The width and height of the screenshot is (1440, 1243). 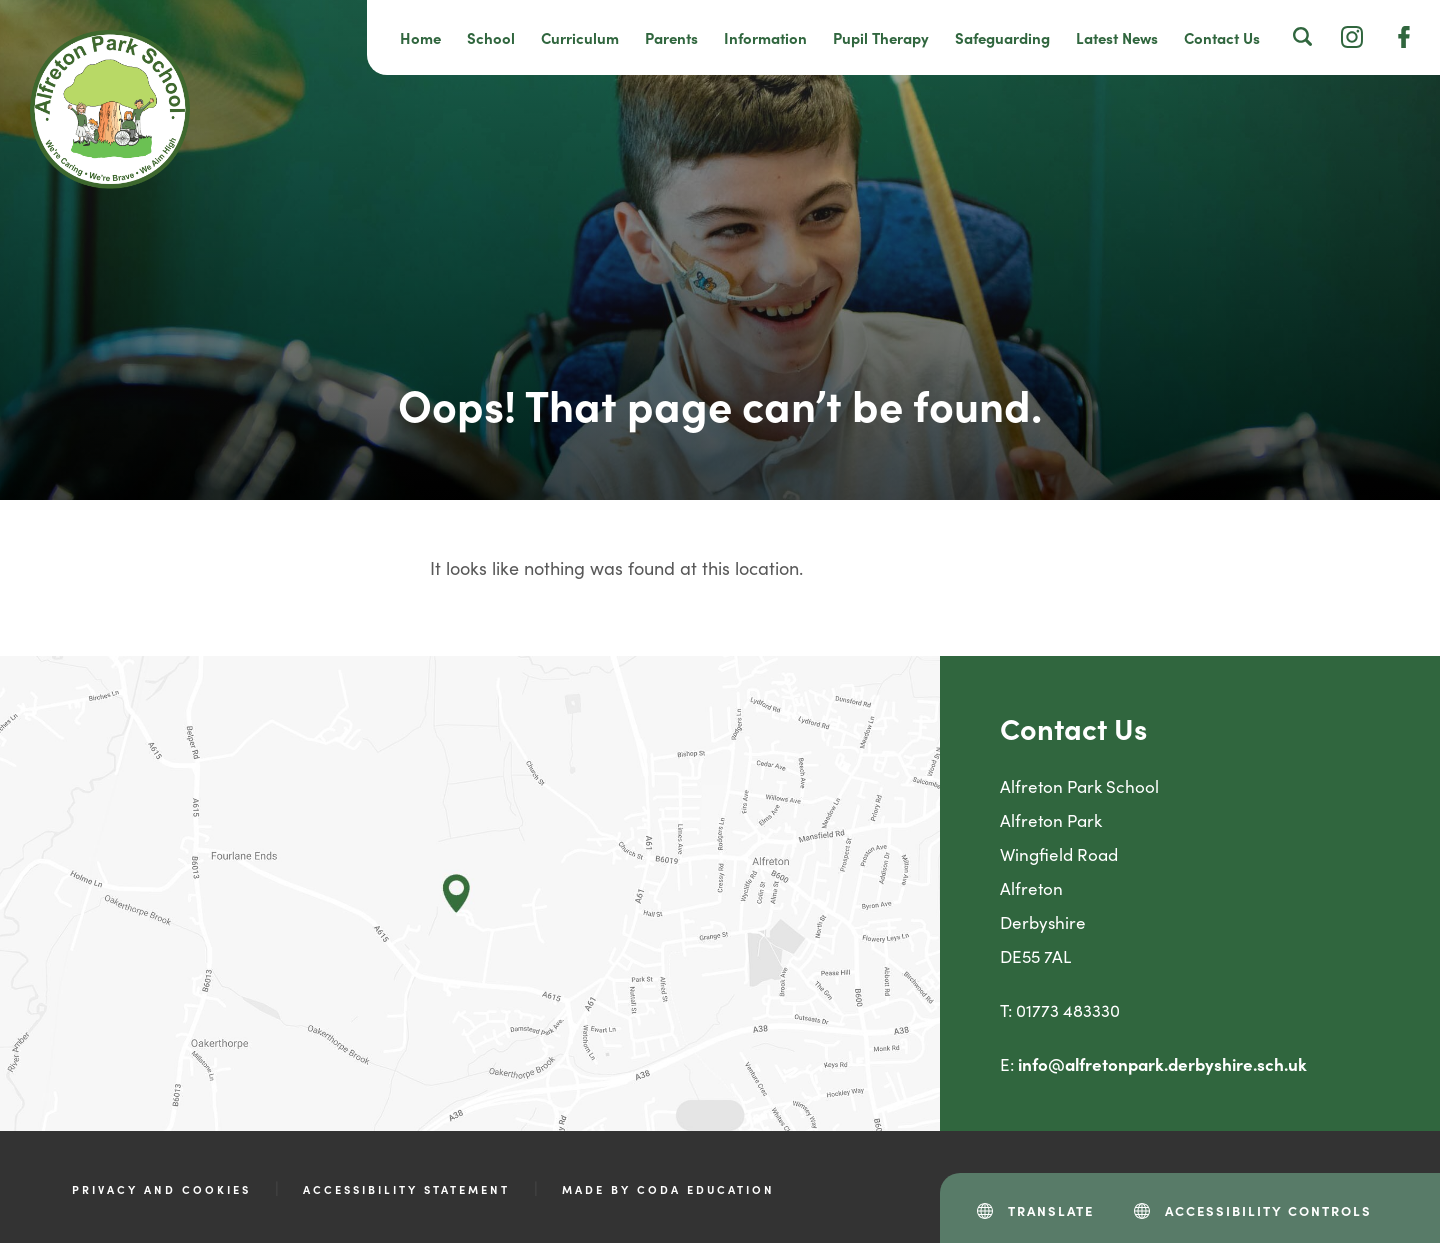 What do you see at coordinates (1002, 37) in the screenshot?
I see `Safeguarding` at bounding box center [1002, 37].